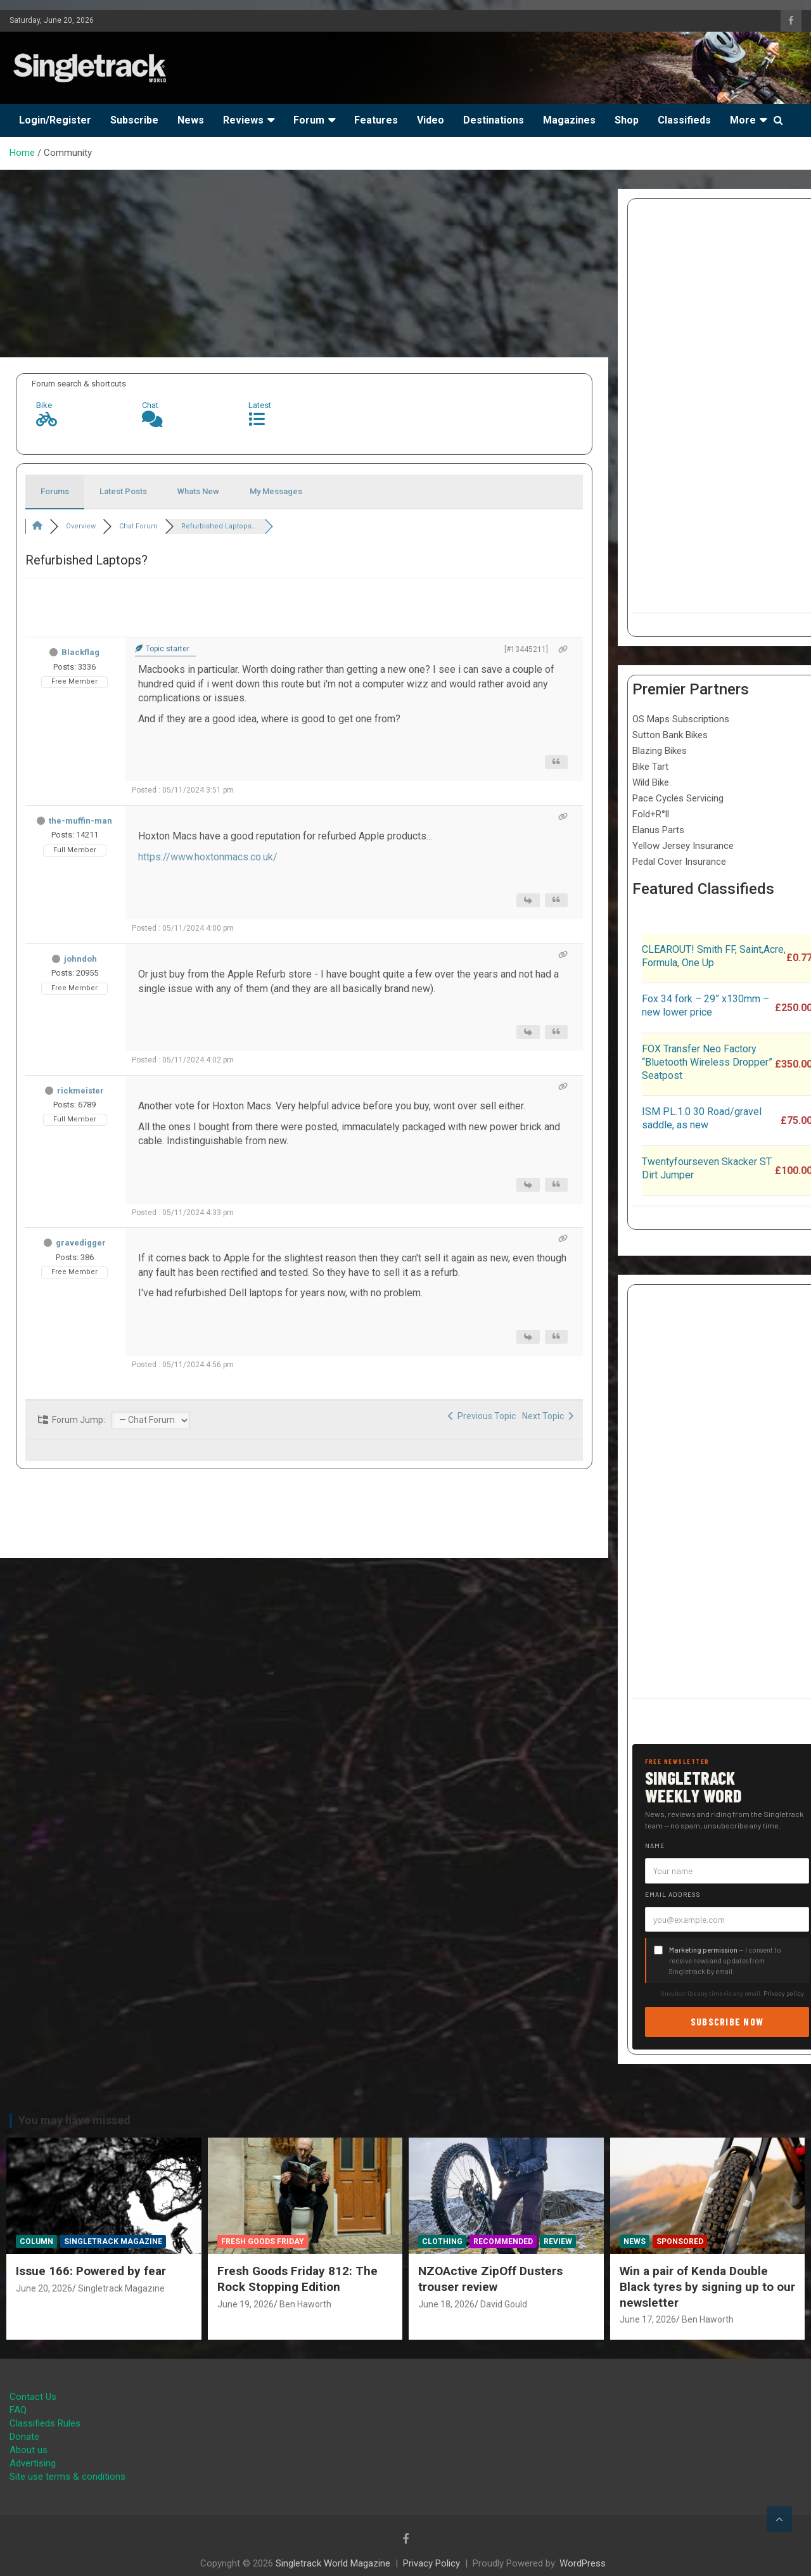  I want to click on Privacy Policy, so click(431, 2563).